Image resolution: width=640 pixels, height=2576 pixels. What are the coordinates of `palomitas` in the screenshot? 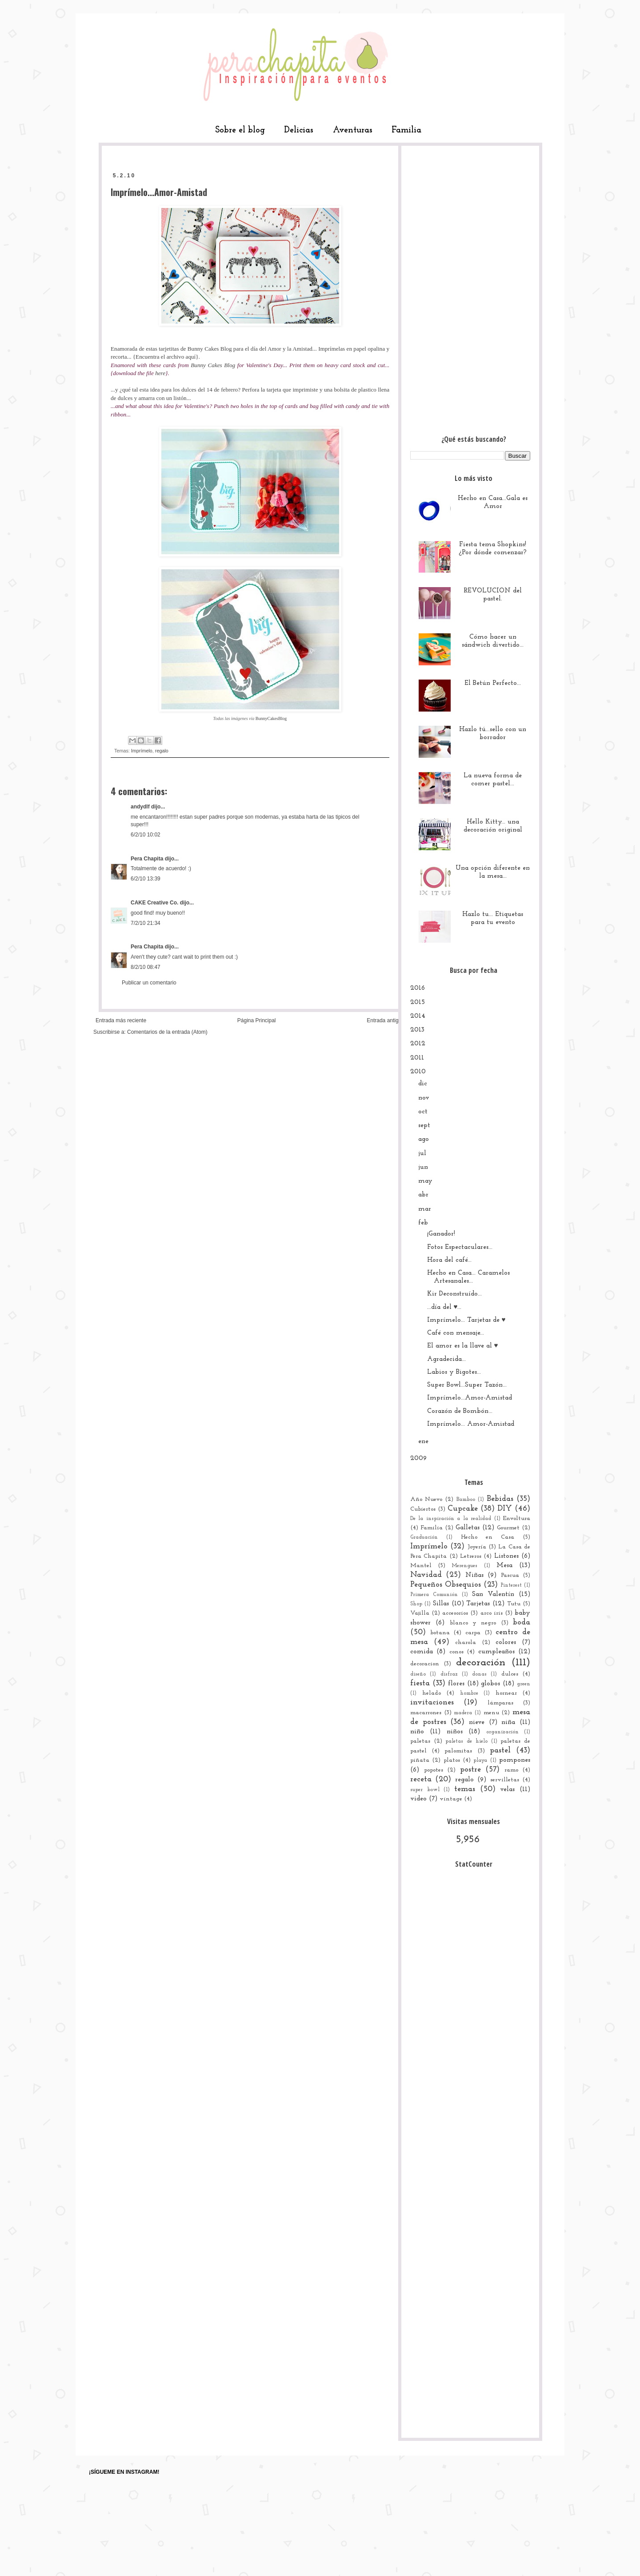 It's located at (458, 1751).